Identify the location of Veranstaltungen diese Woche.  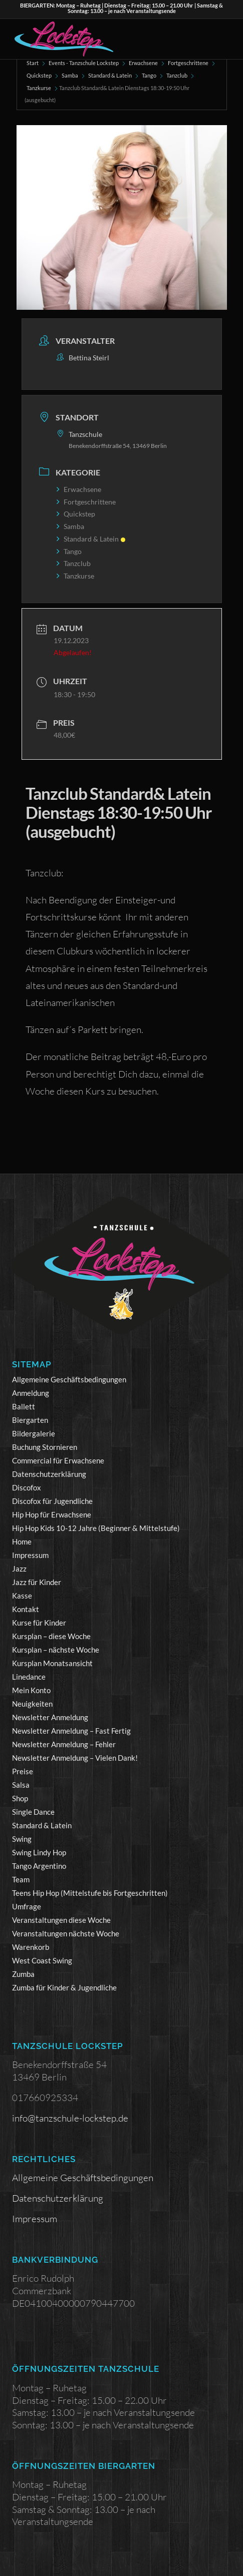
(61, 1919).